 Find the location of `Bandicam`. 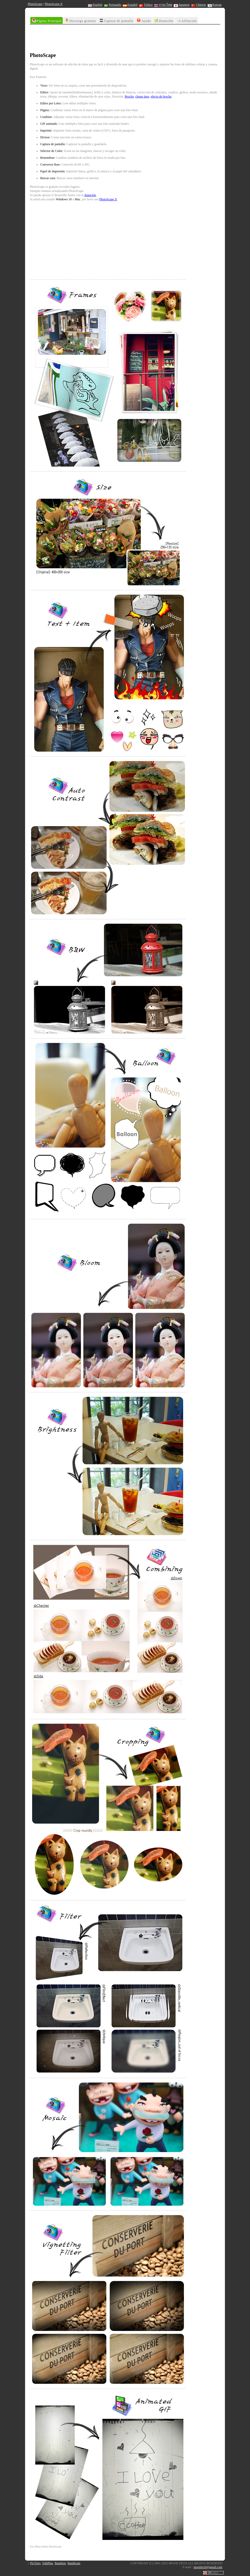

Bandicam is located at coordinates (74, 2563).